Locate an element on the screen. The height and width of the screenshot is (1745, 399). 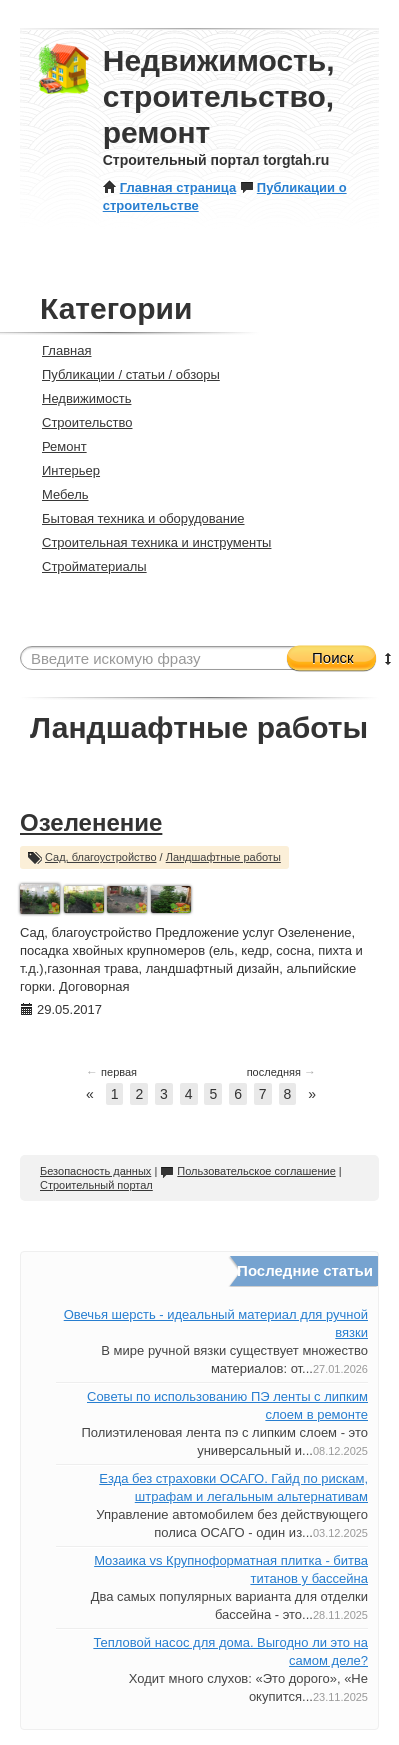
Главная страница is located at coordinates (169, 187).